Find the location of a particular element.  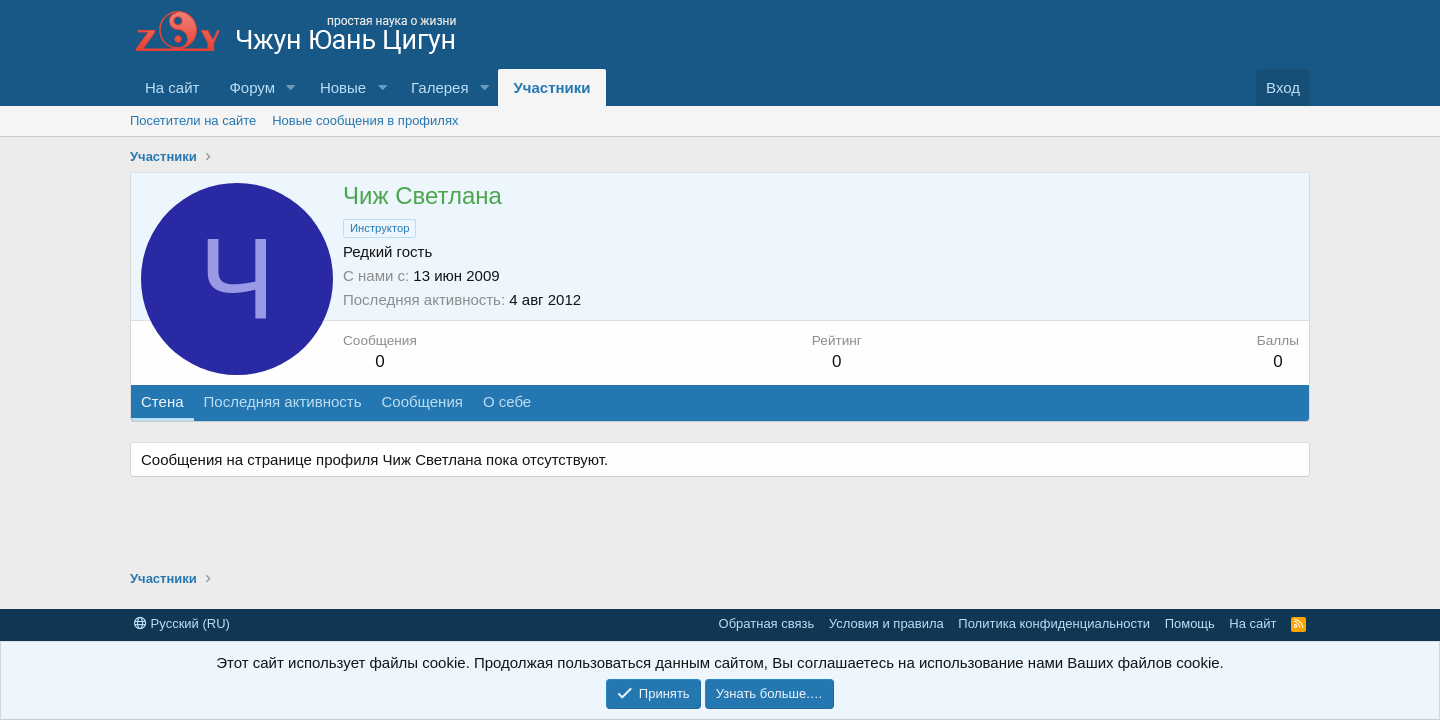

Последняя активность [tab] is located at coordinates (283, 401).